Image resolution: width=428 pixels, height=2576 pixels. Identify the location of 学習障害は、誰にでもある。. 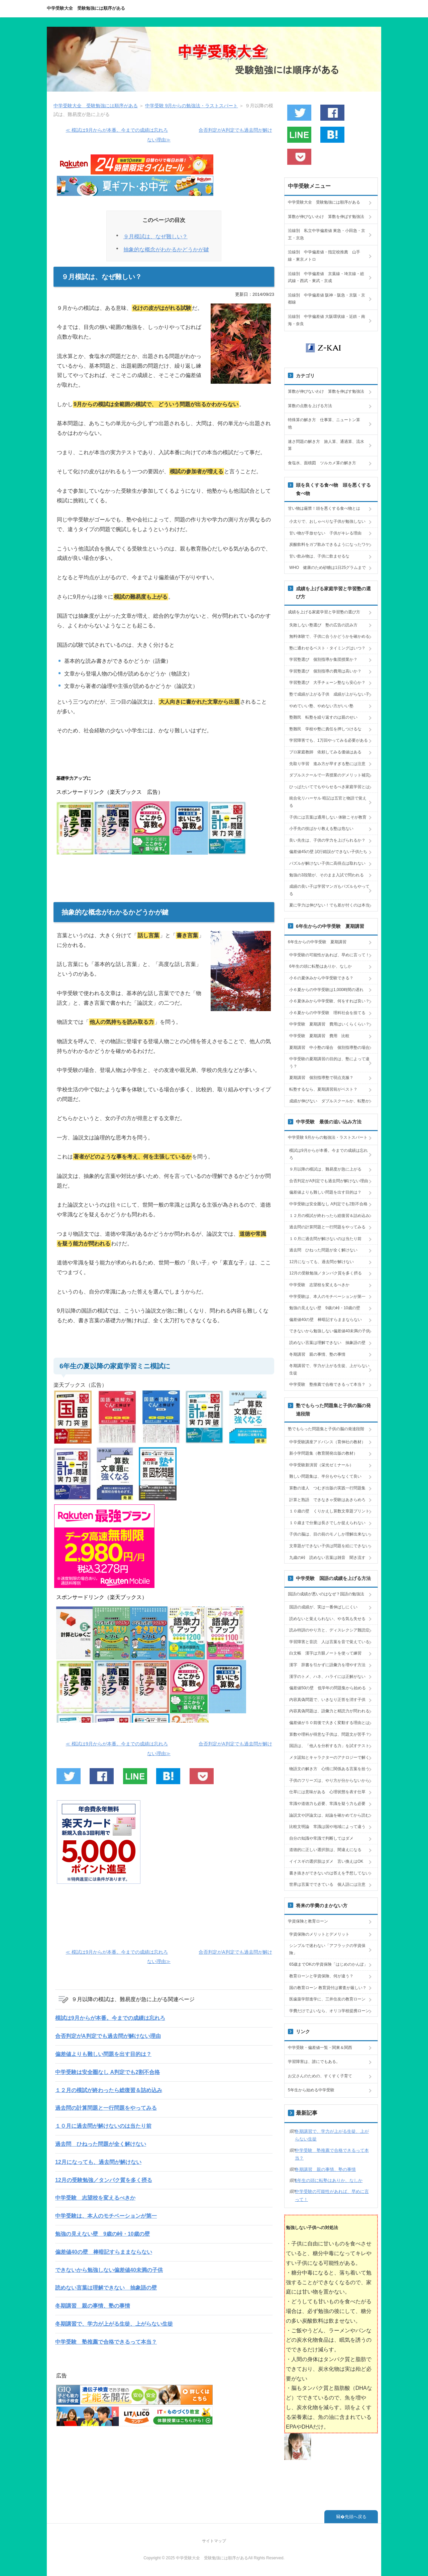
(314, 2061).